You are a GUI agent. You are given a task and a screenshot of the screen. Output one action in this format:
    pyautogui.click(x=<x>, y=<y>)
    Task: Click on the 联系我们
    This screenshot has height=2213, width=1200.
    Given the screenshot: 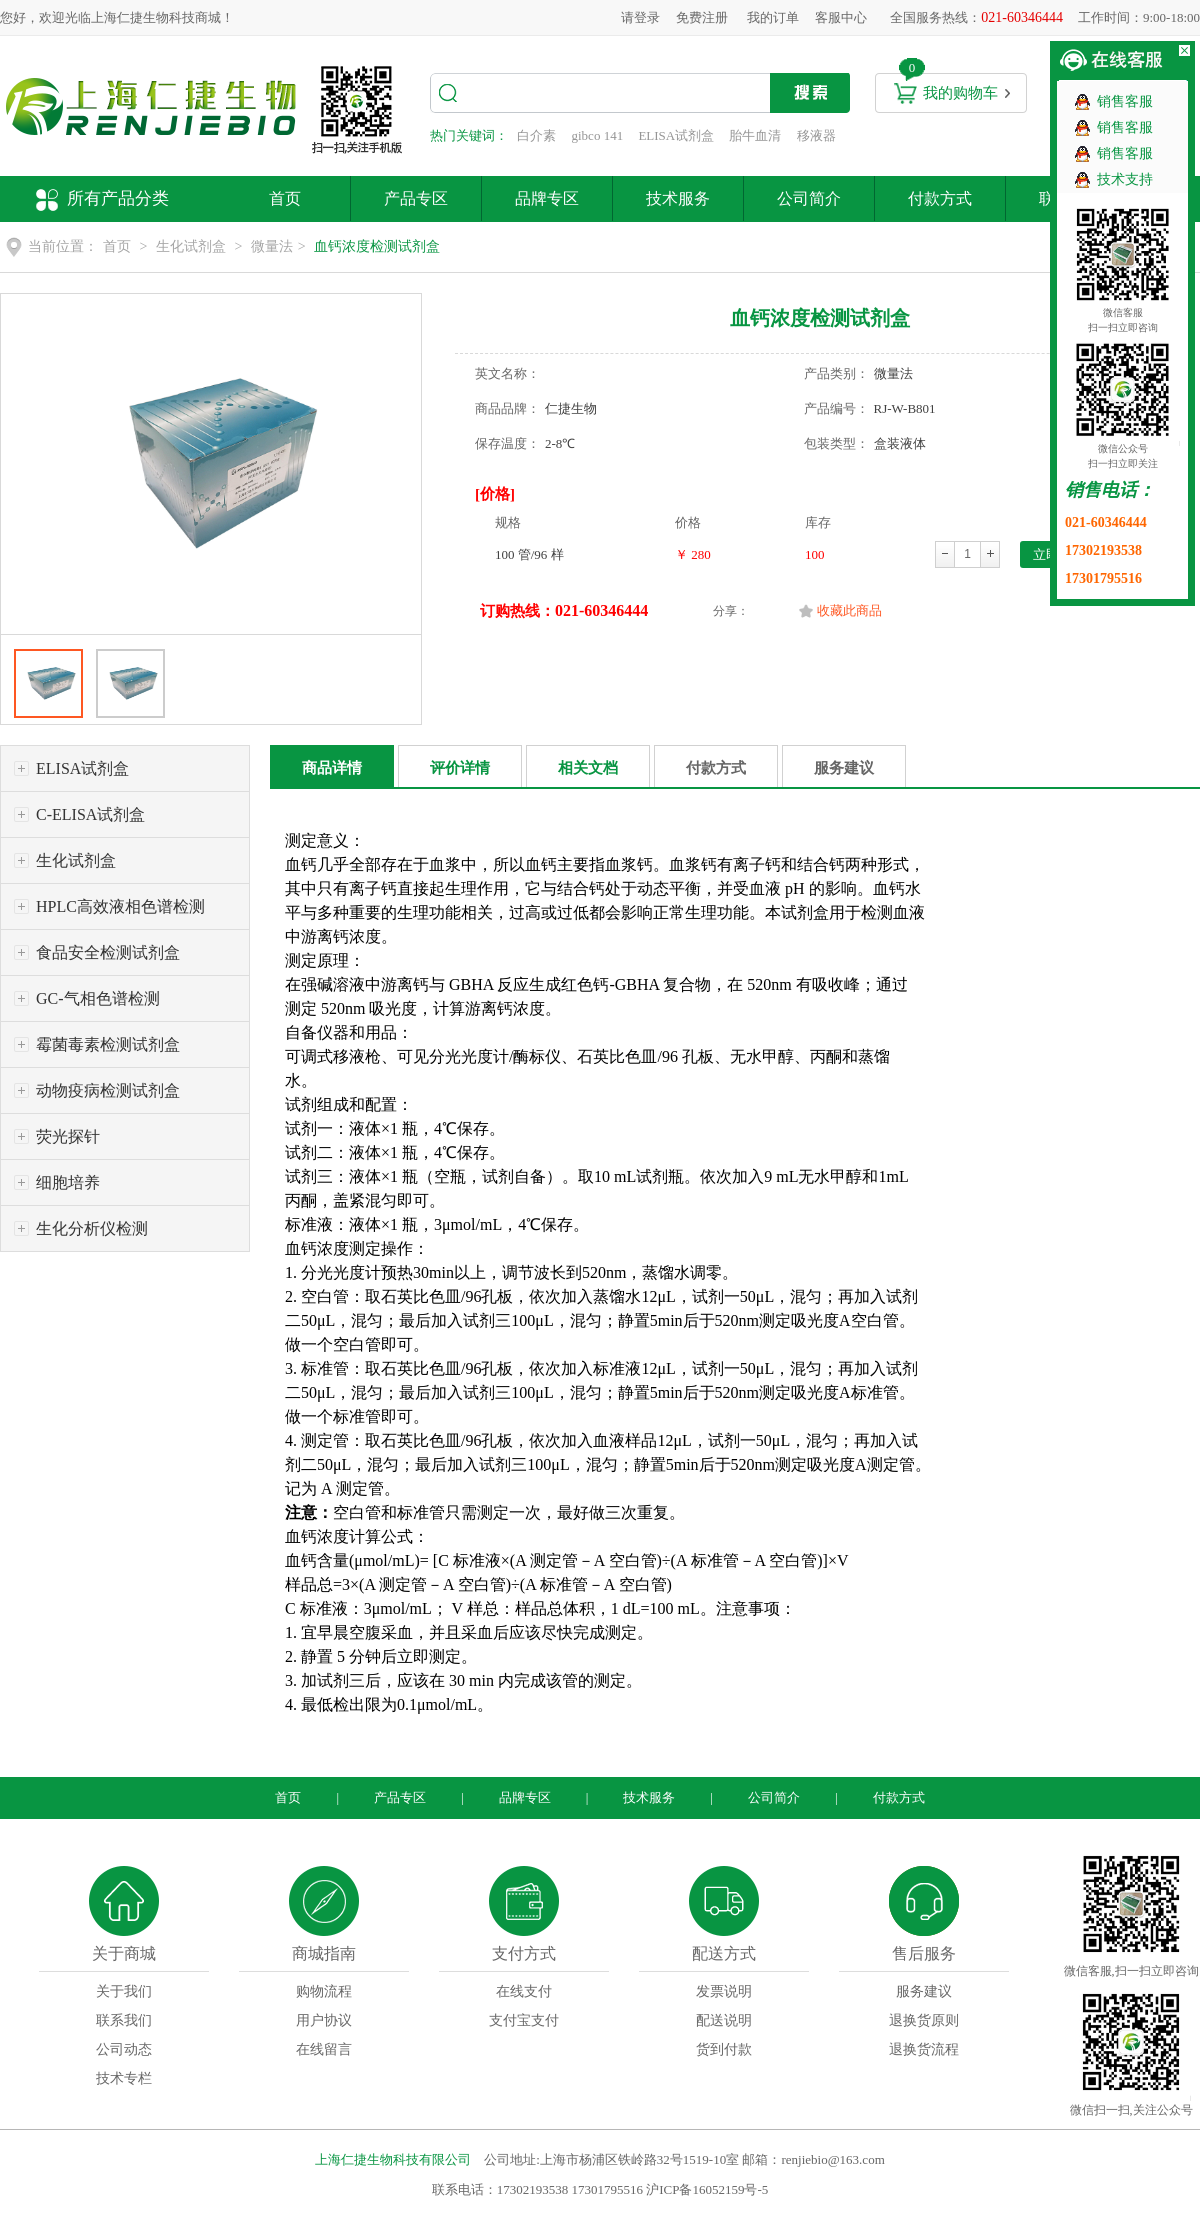 What is the action you would take?
    pyautogui.click(x=124, y=2020)
    